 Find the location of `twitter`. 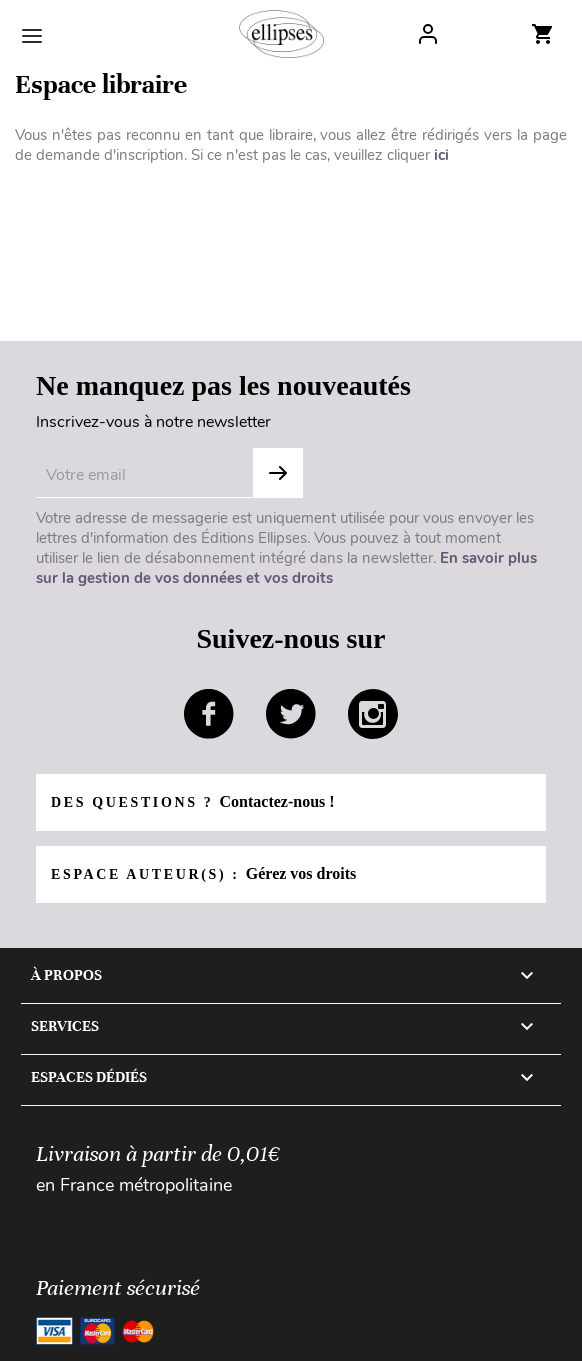

twitter is located at coordinates (291, 714).